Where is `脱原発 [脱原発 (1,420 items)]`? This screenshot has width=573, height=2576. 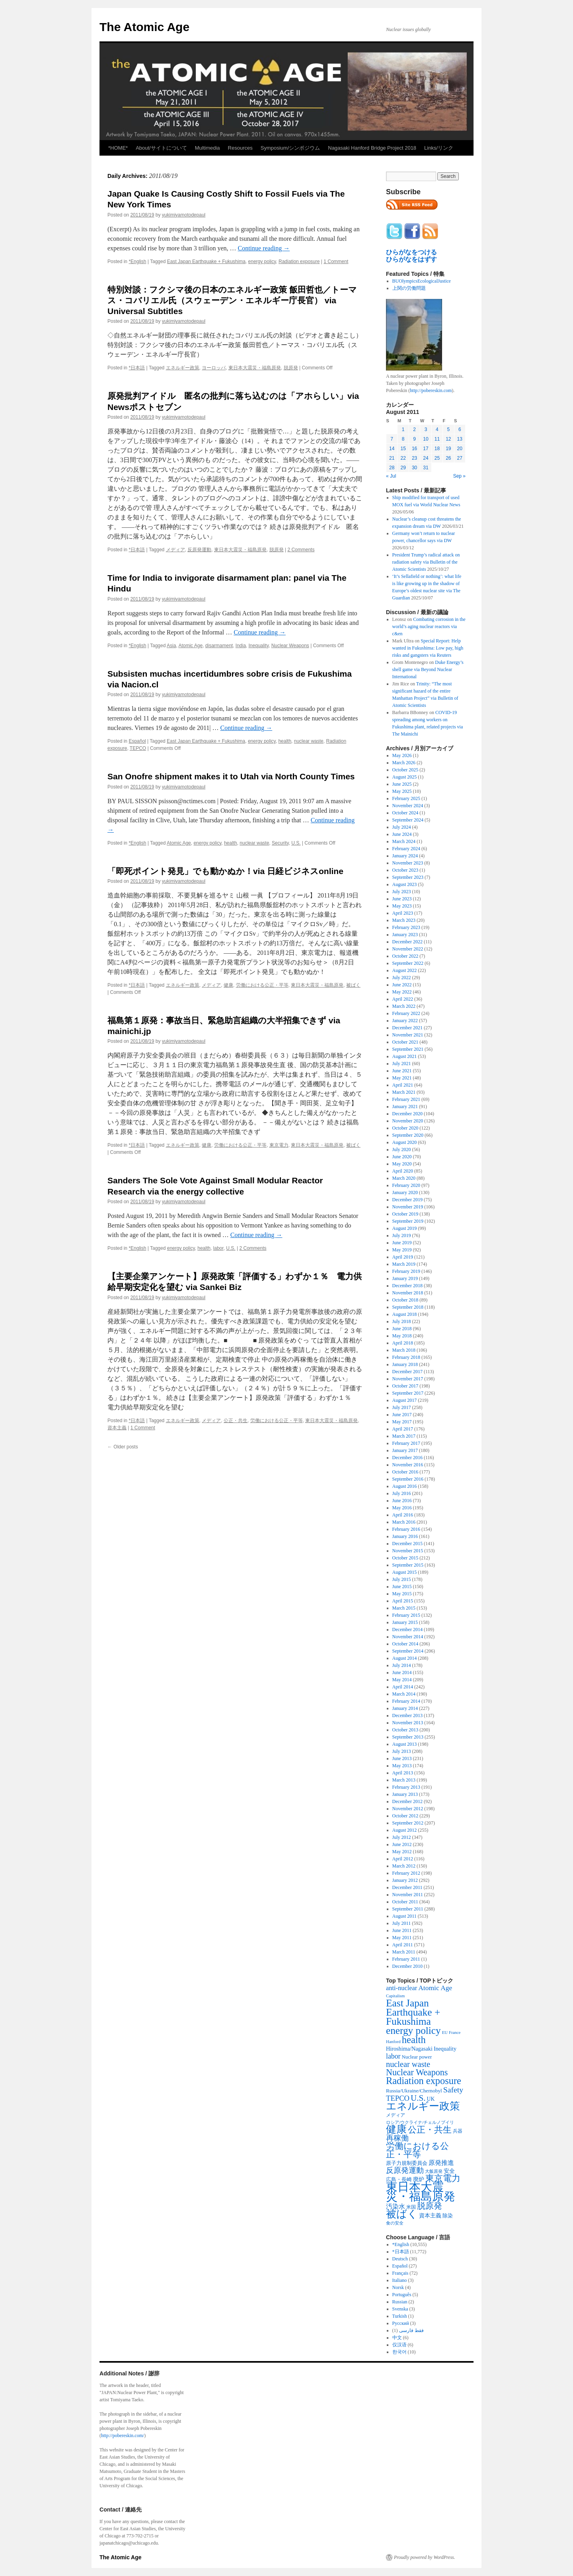
脱原発 [脱原発 (1,420 items)] is located at coordinates (429, 2206).